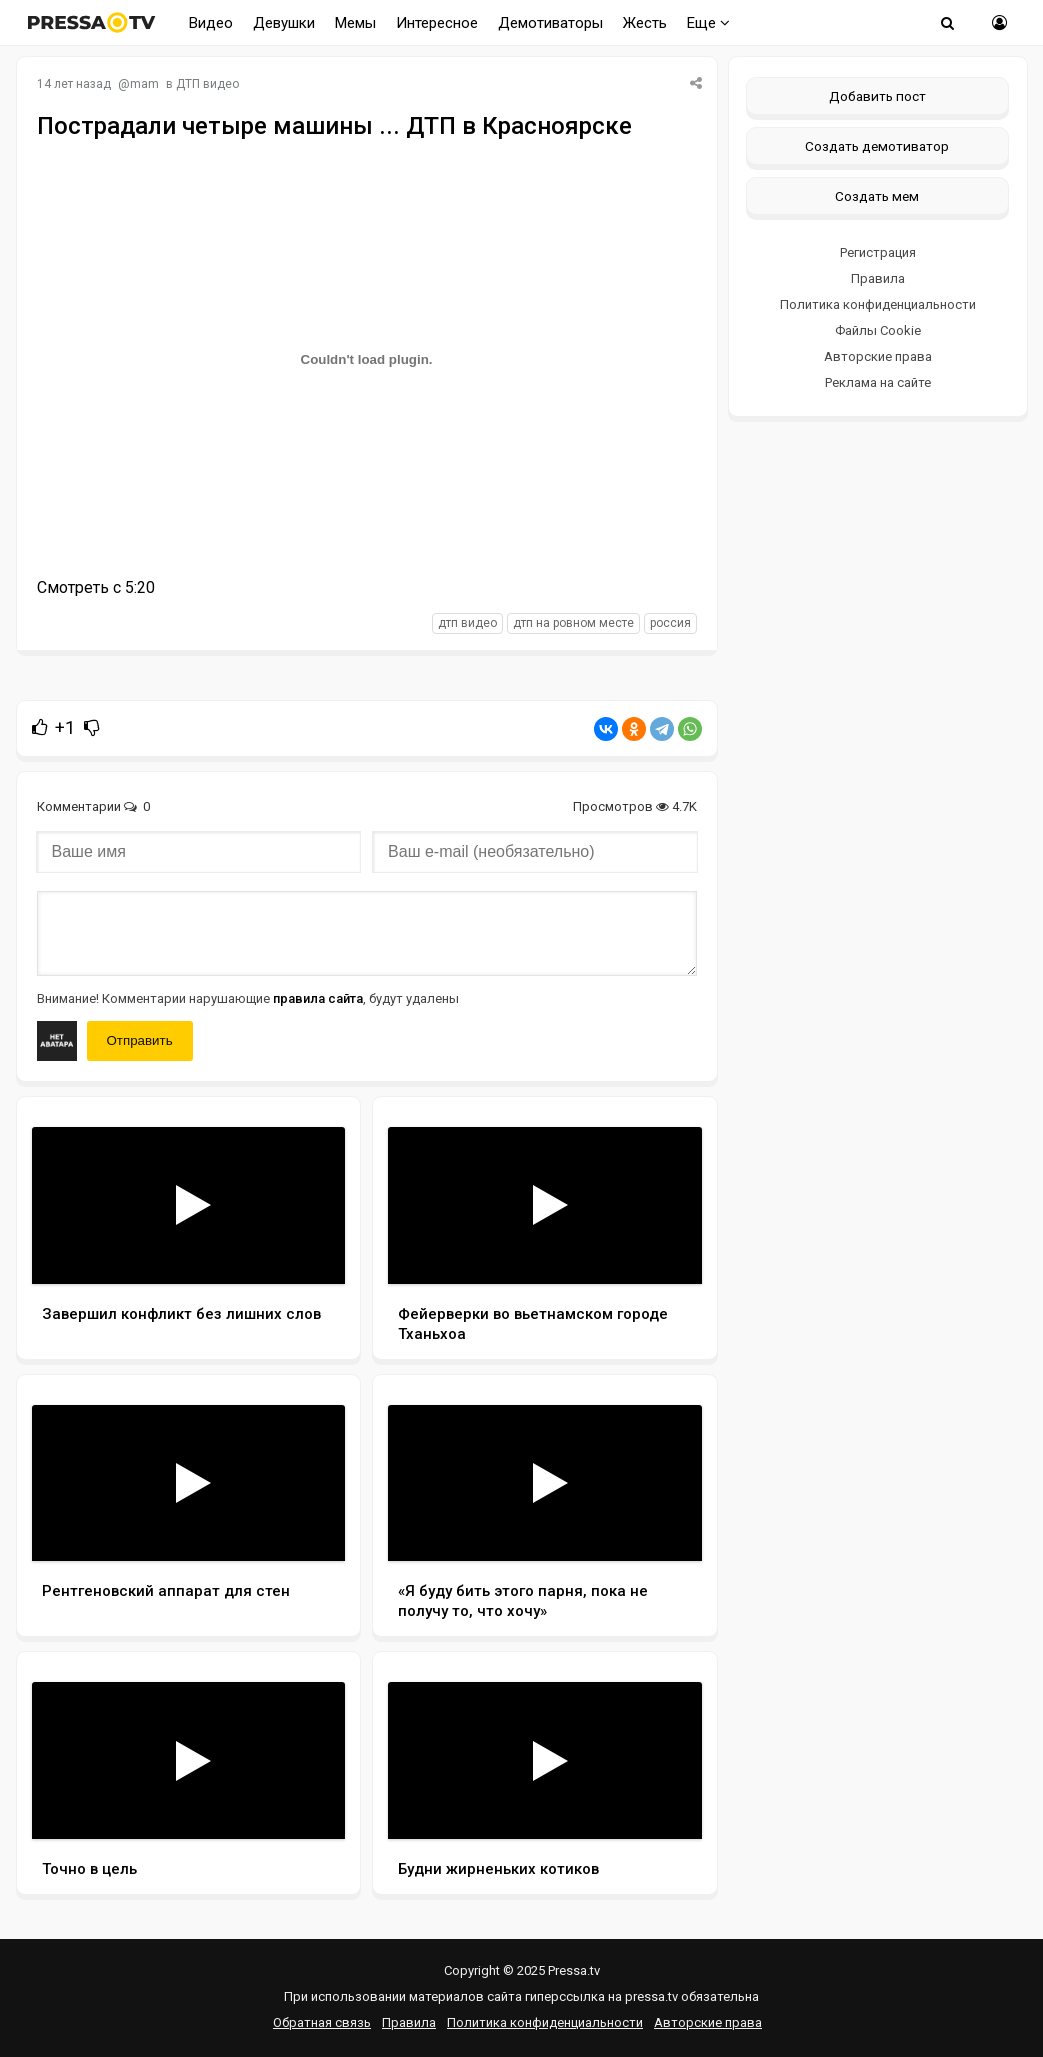  Describe the element at coordinates (284, 23) in the screenshot. I see `Девушки` at that location.